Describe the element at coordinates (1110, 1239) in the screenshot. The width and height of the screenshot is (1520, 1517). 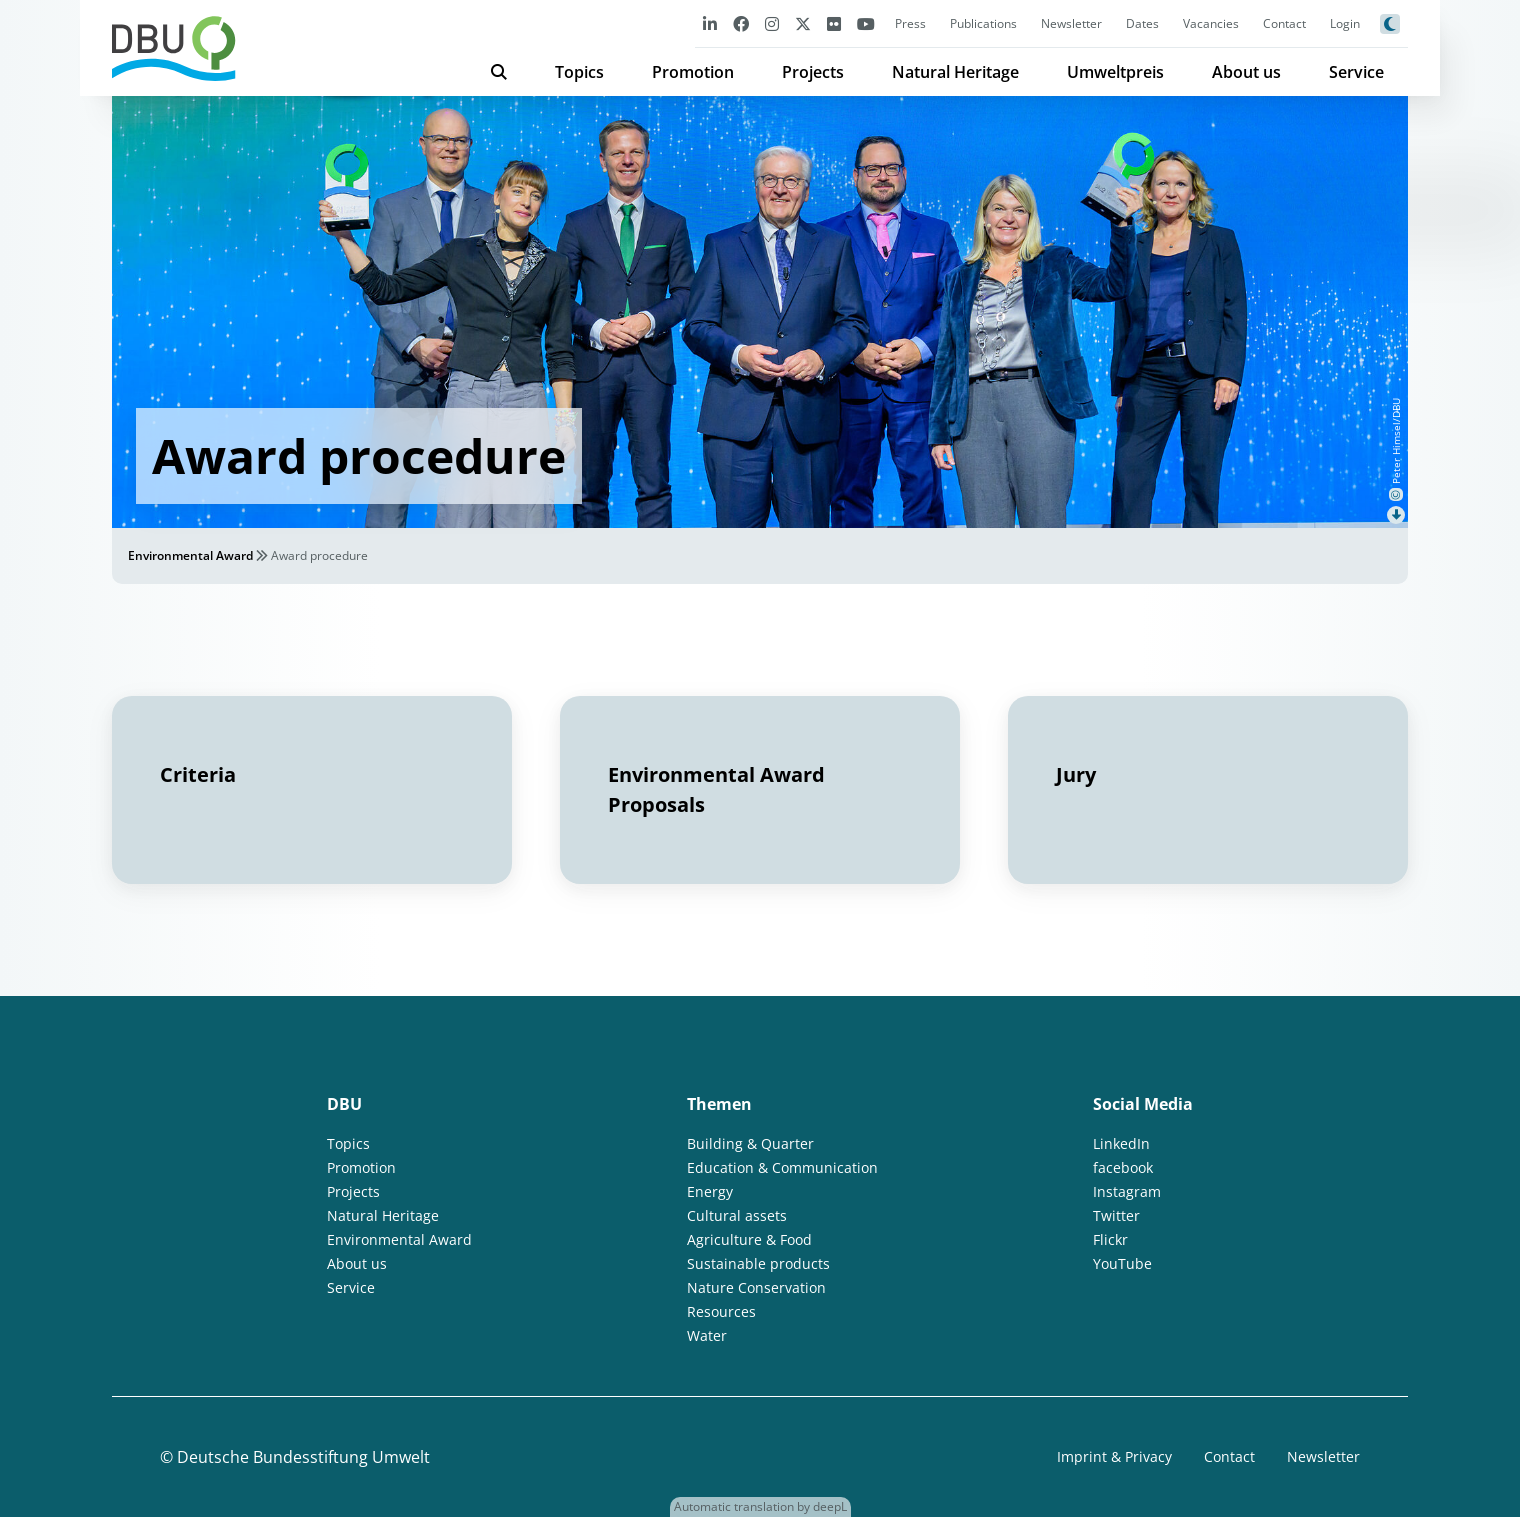
I see `Flickr` at that location.